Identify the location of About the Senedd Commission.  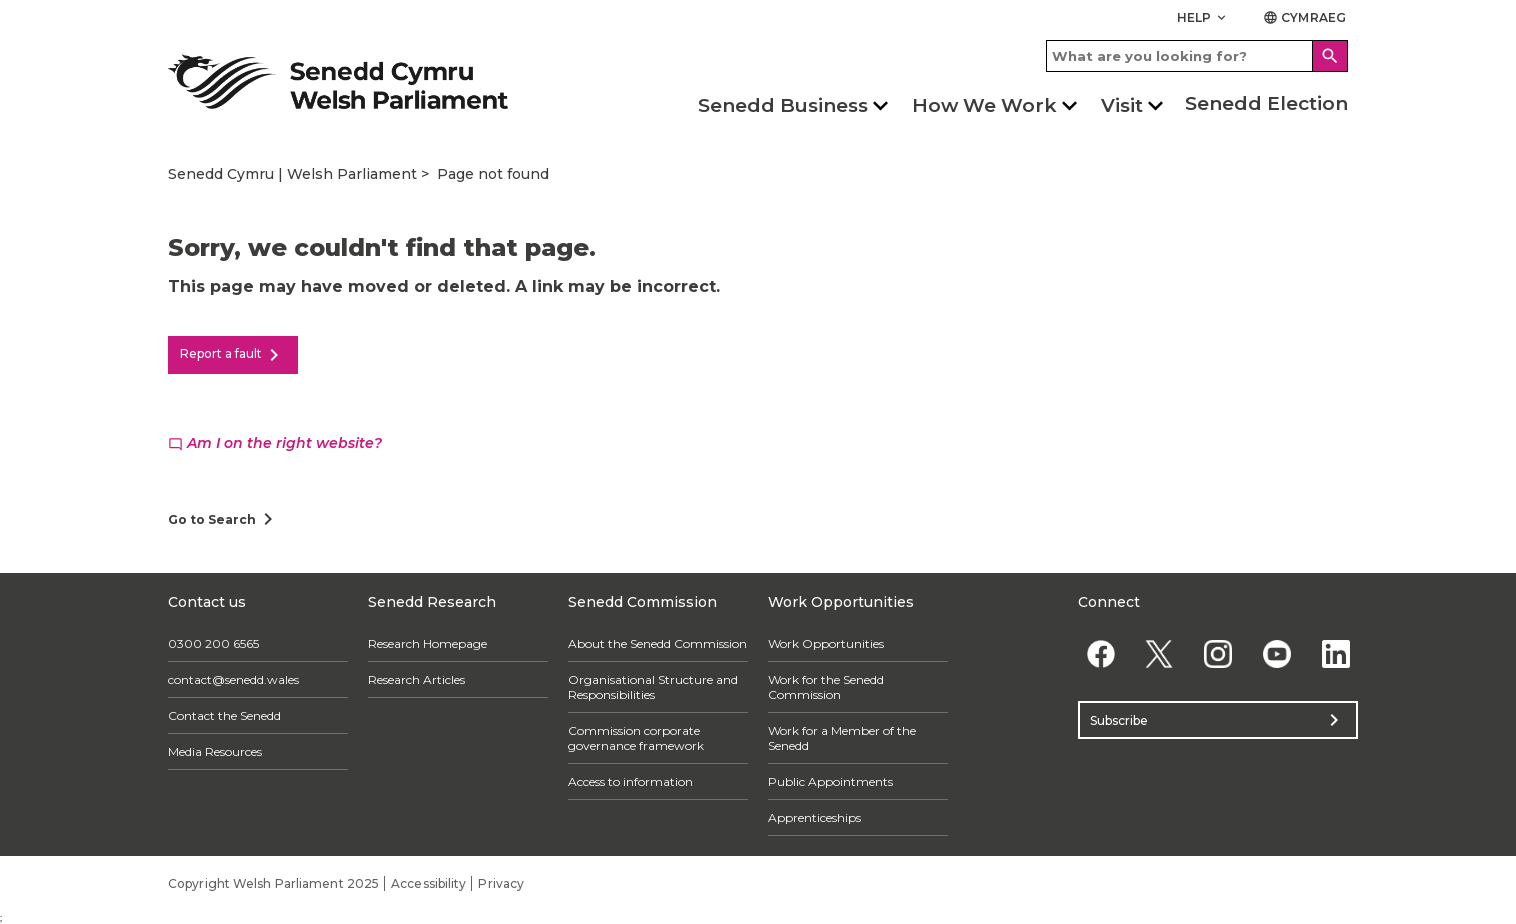
(657, 643).